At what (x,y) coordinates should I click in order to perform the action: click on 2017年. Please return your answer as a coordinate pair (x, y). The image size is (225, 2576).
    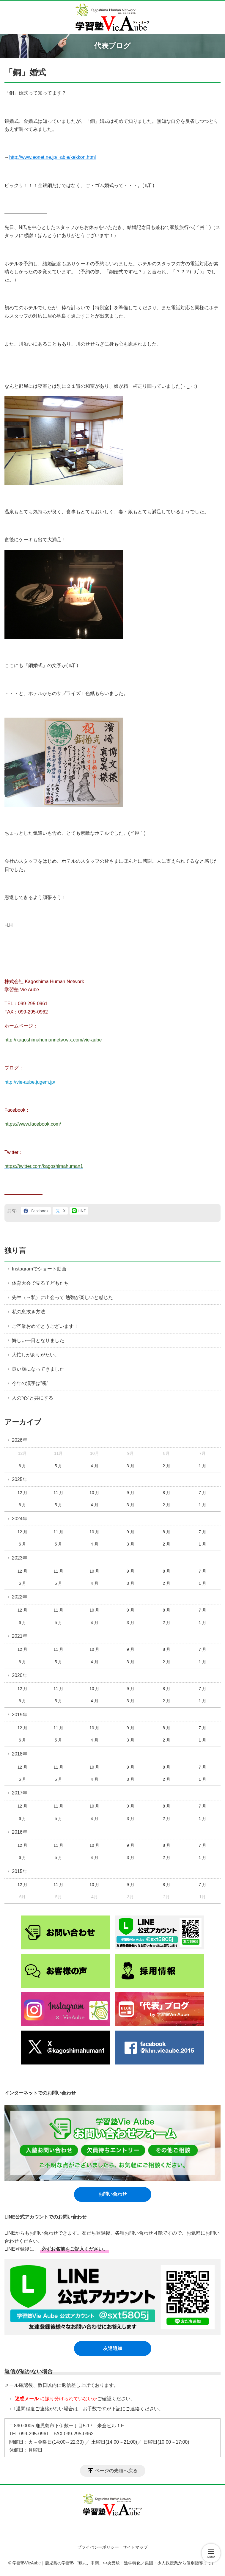
    Looking at the image, I should click on (19, 1792).